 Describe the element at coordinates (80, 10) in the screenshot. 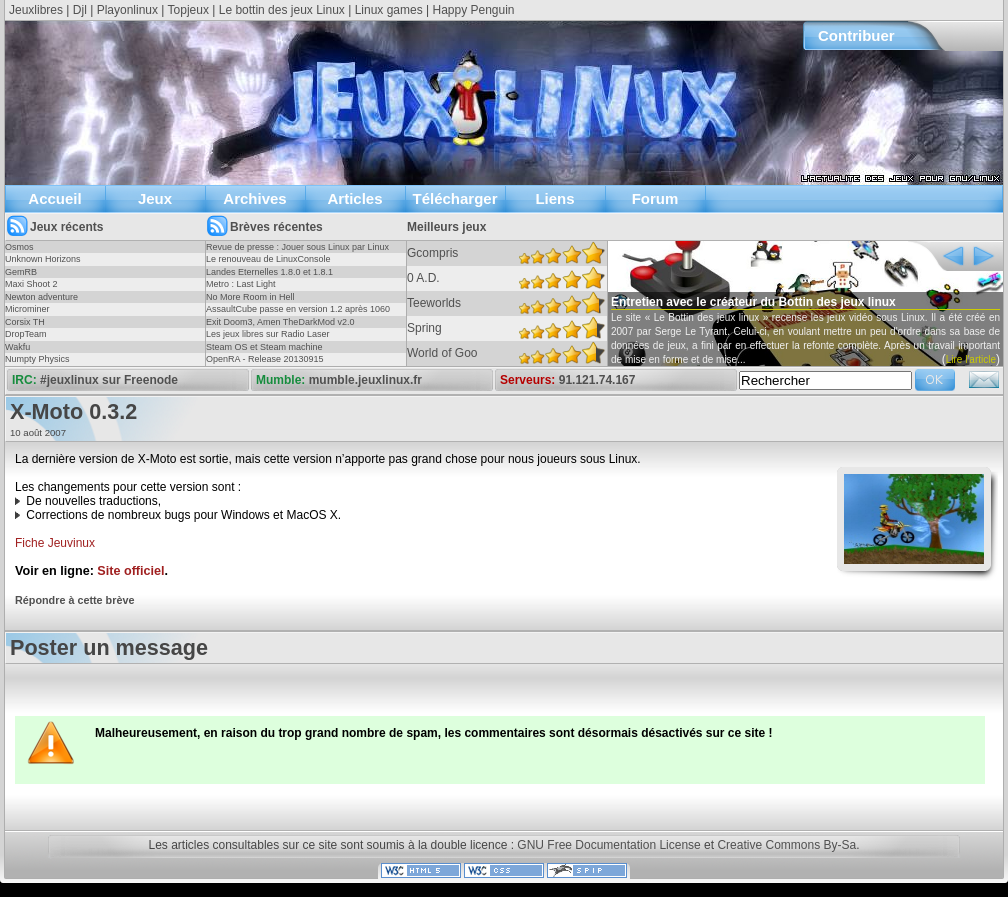

I see `Djl` at that location.